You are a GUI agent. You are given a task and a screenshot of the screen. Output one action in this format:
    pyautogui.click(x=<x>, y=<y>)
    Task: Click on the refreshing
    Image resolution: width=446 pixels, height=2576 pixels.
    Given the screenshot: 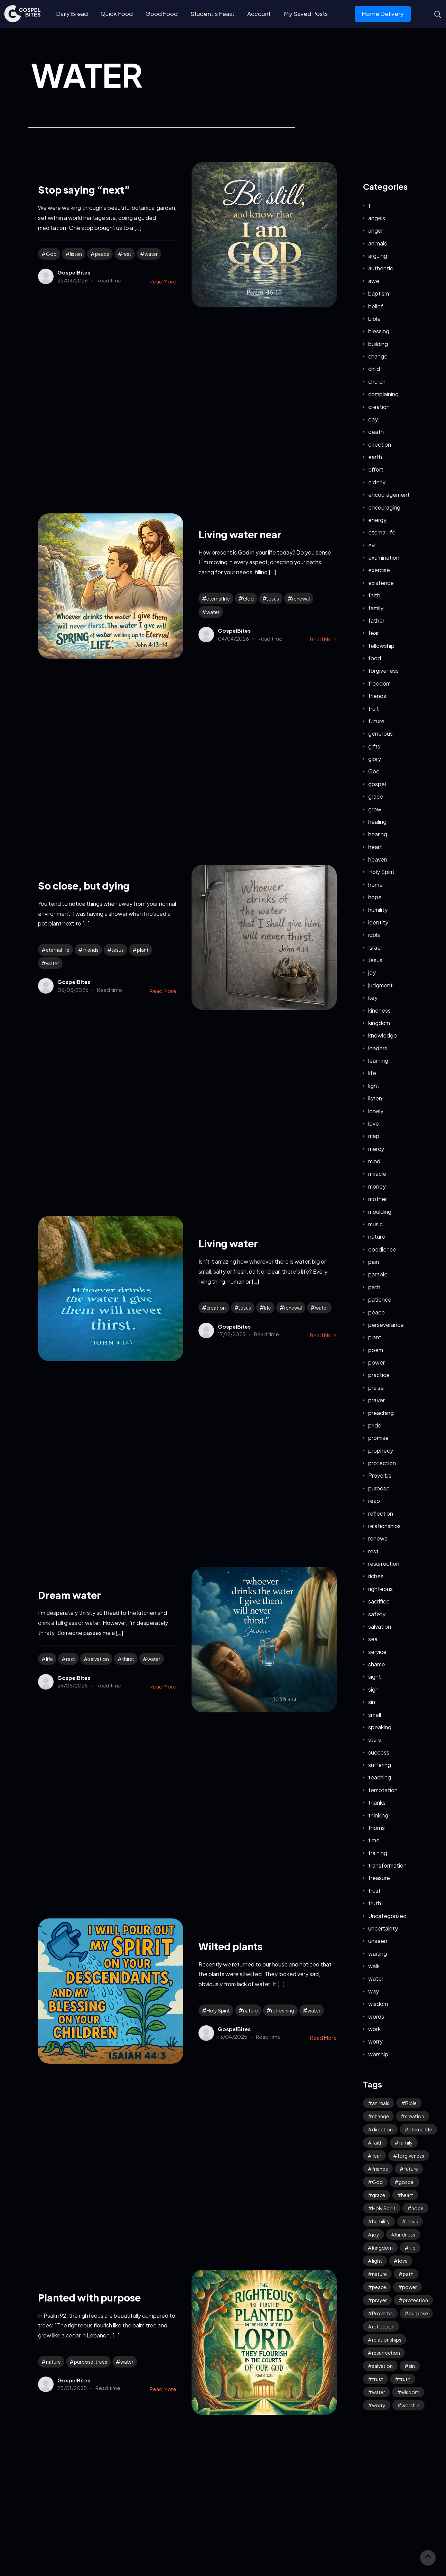 What is the action you would take?
    pyautogui.click(x=282, y=2010)
    